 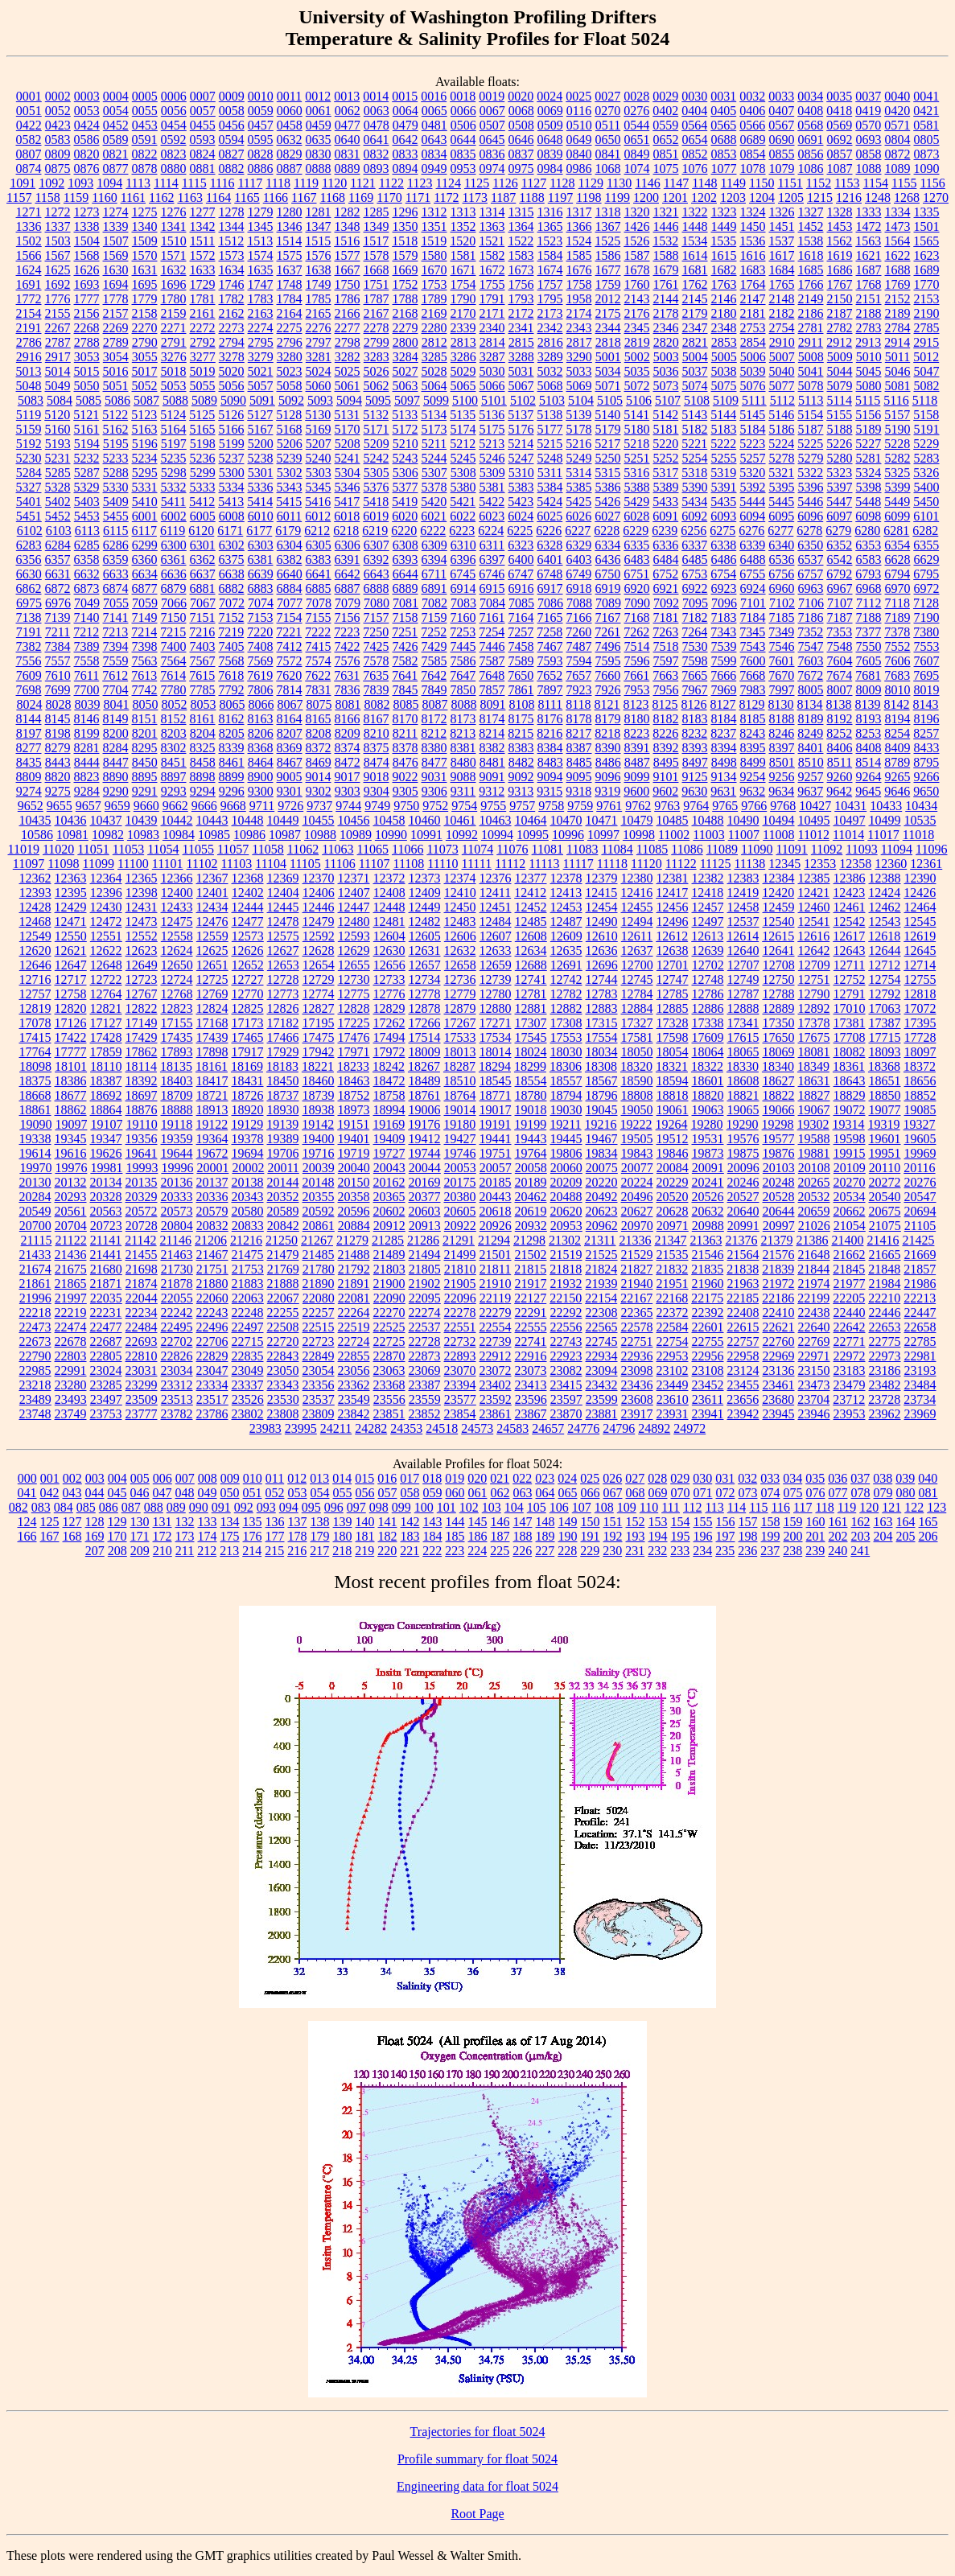 What do you see at coordinates (35, 936) in the screenshot?
I see `12549` at bounding box center [35, 936].